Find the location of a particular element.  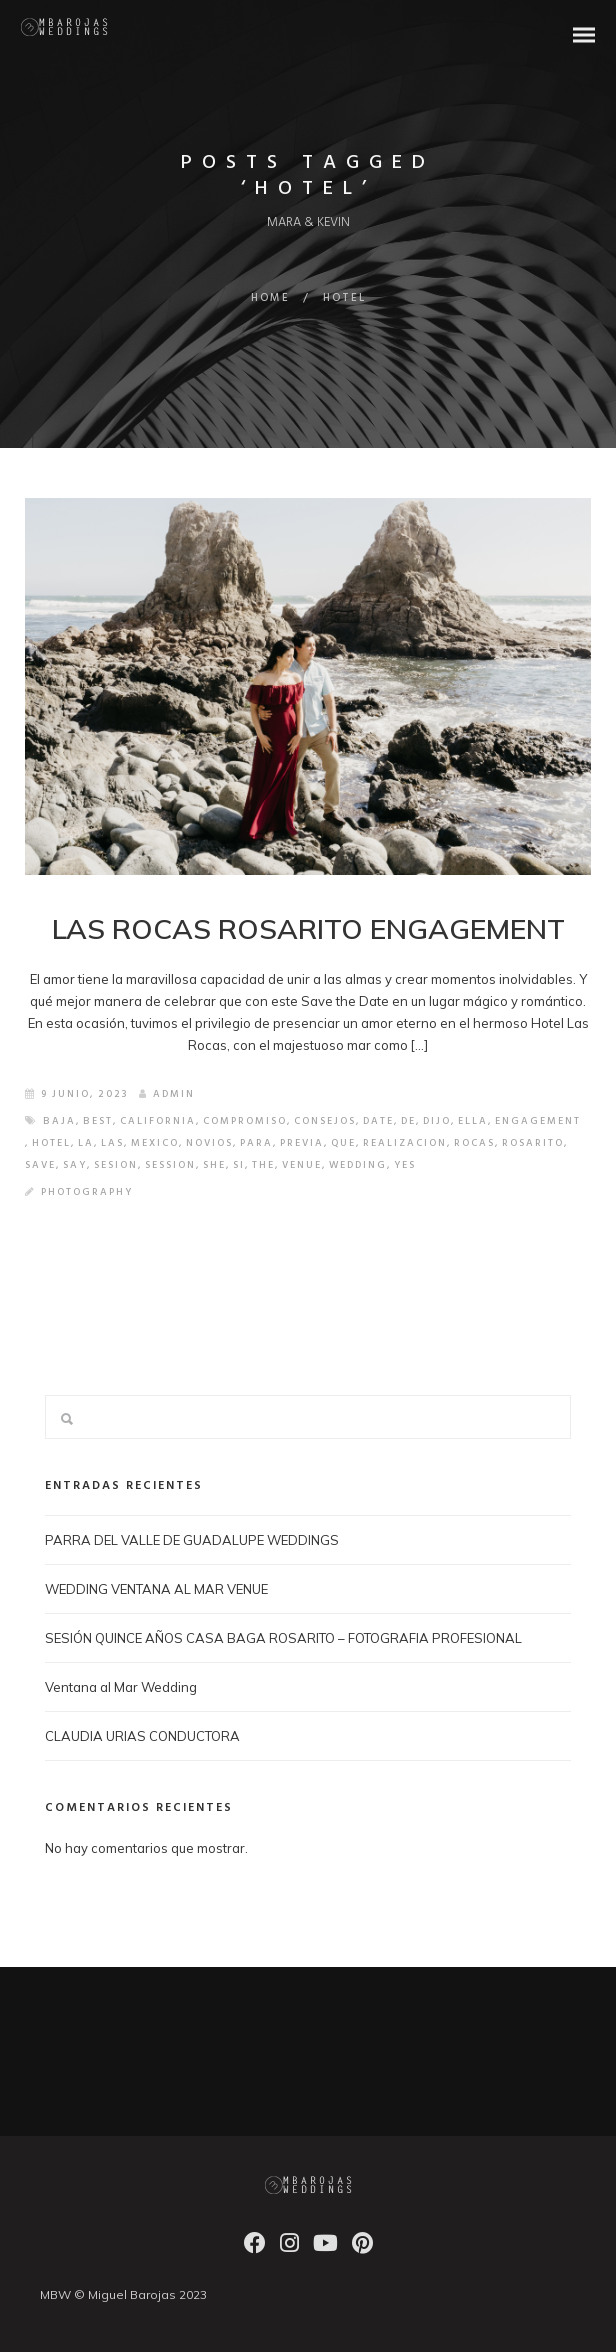

NOVIOS is located at coordinates (209, 1143).